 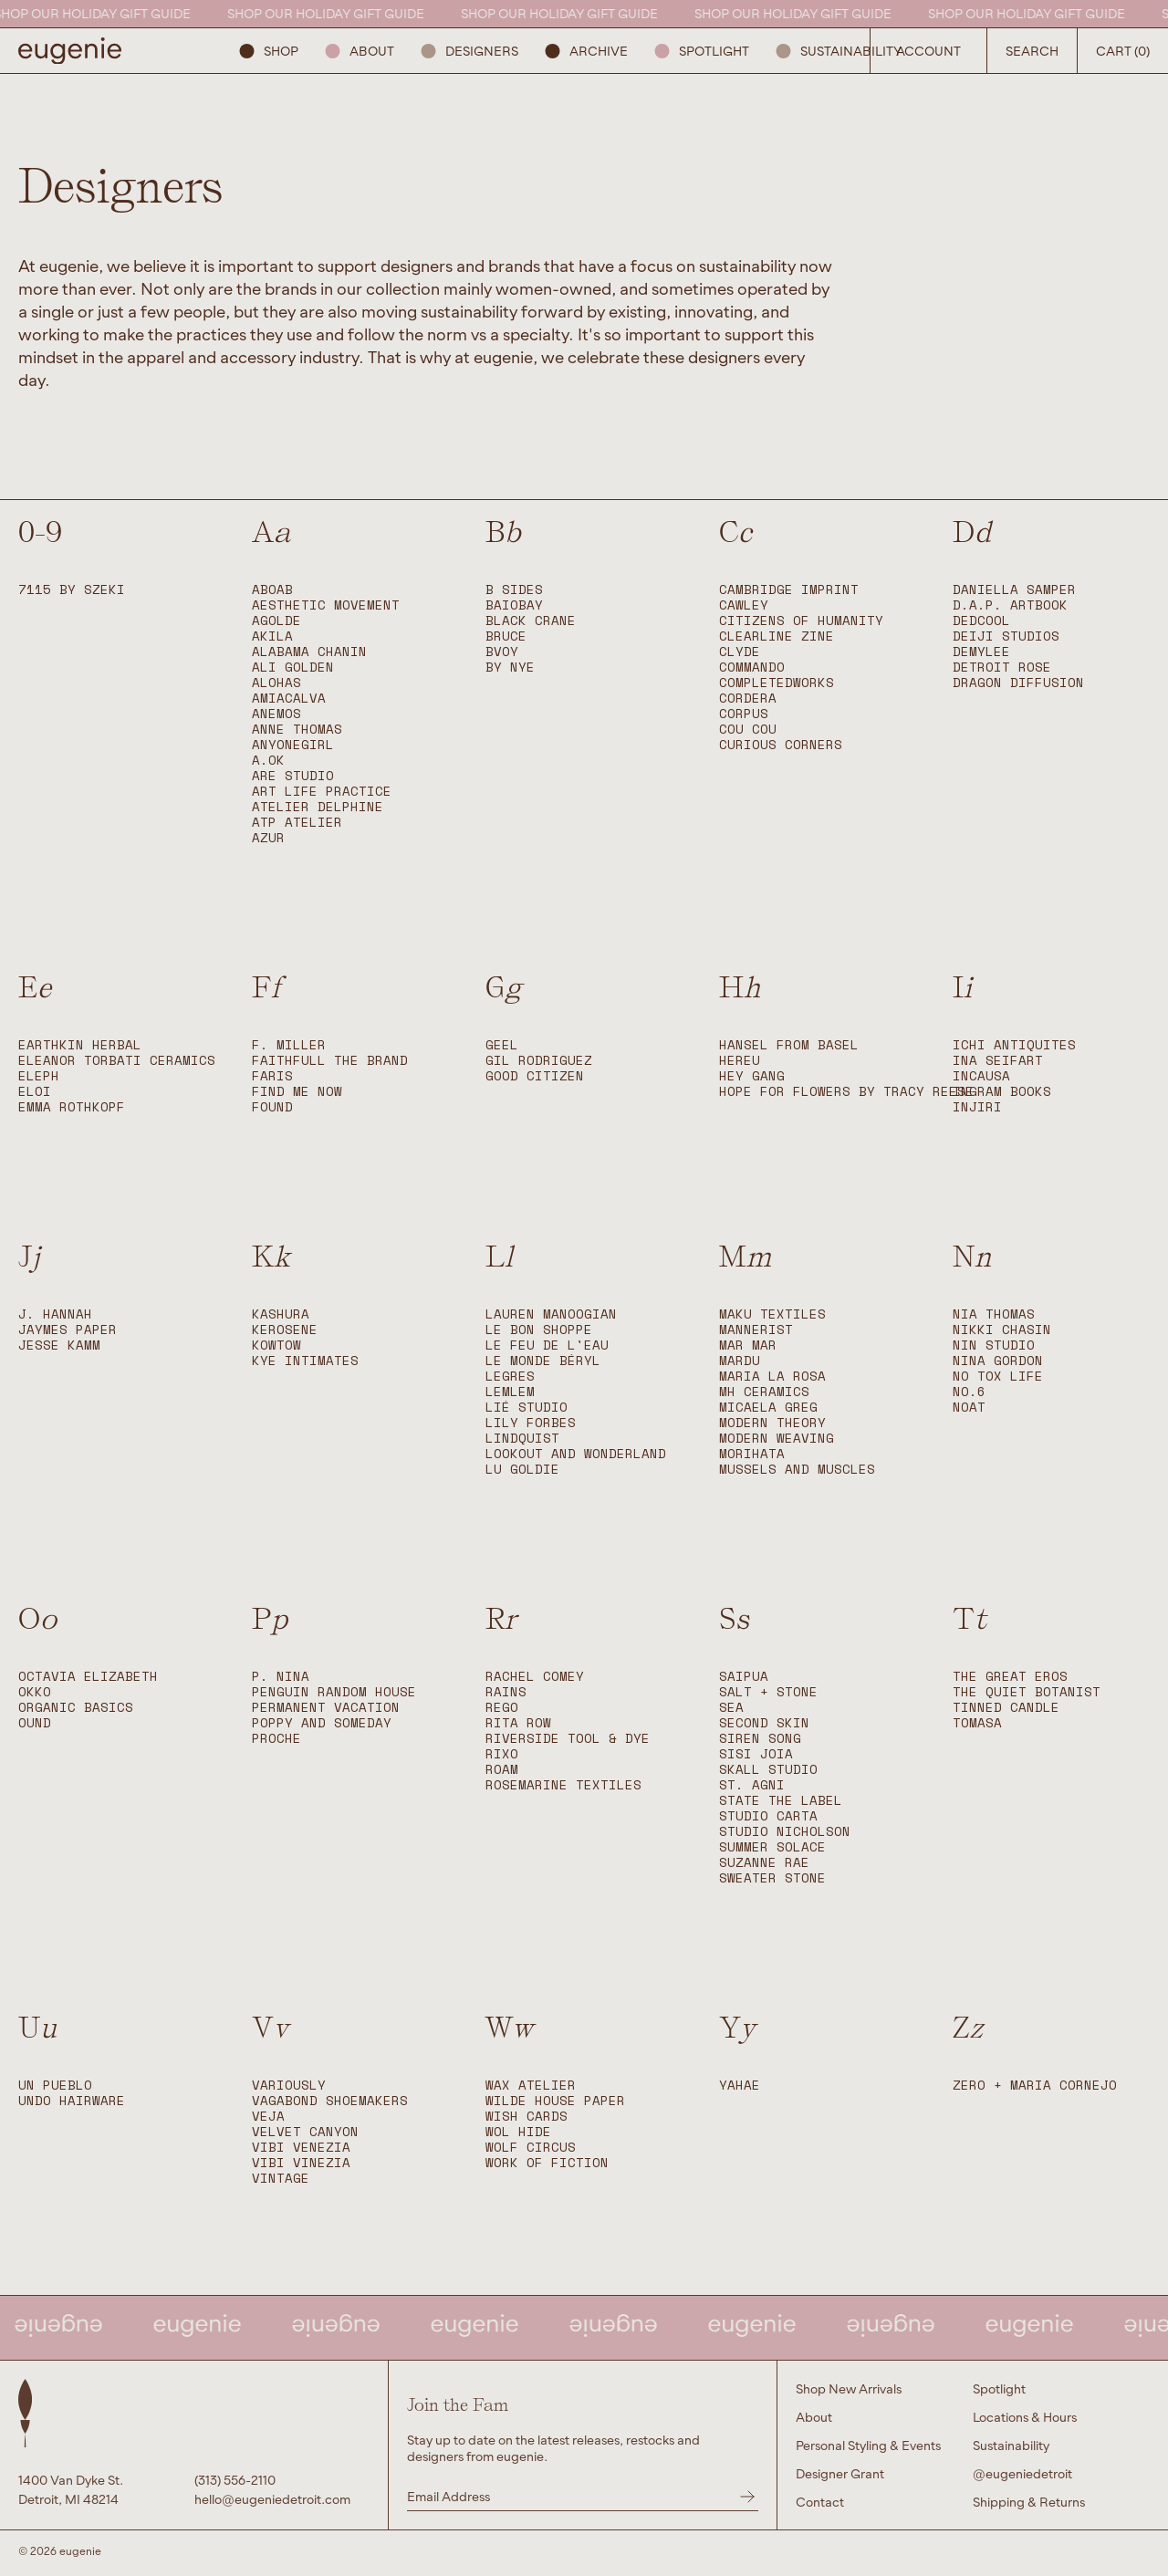 I want to click on Locations & Hours, so click(x=1025, y=2417).